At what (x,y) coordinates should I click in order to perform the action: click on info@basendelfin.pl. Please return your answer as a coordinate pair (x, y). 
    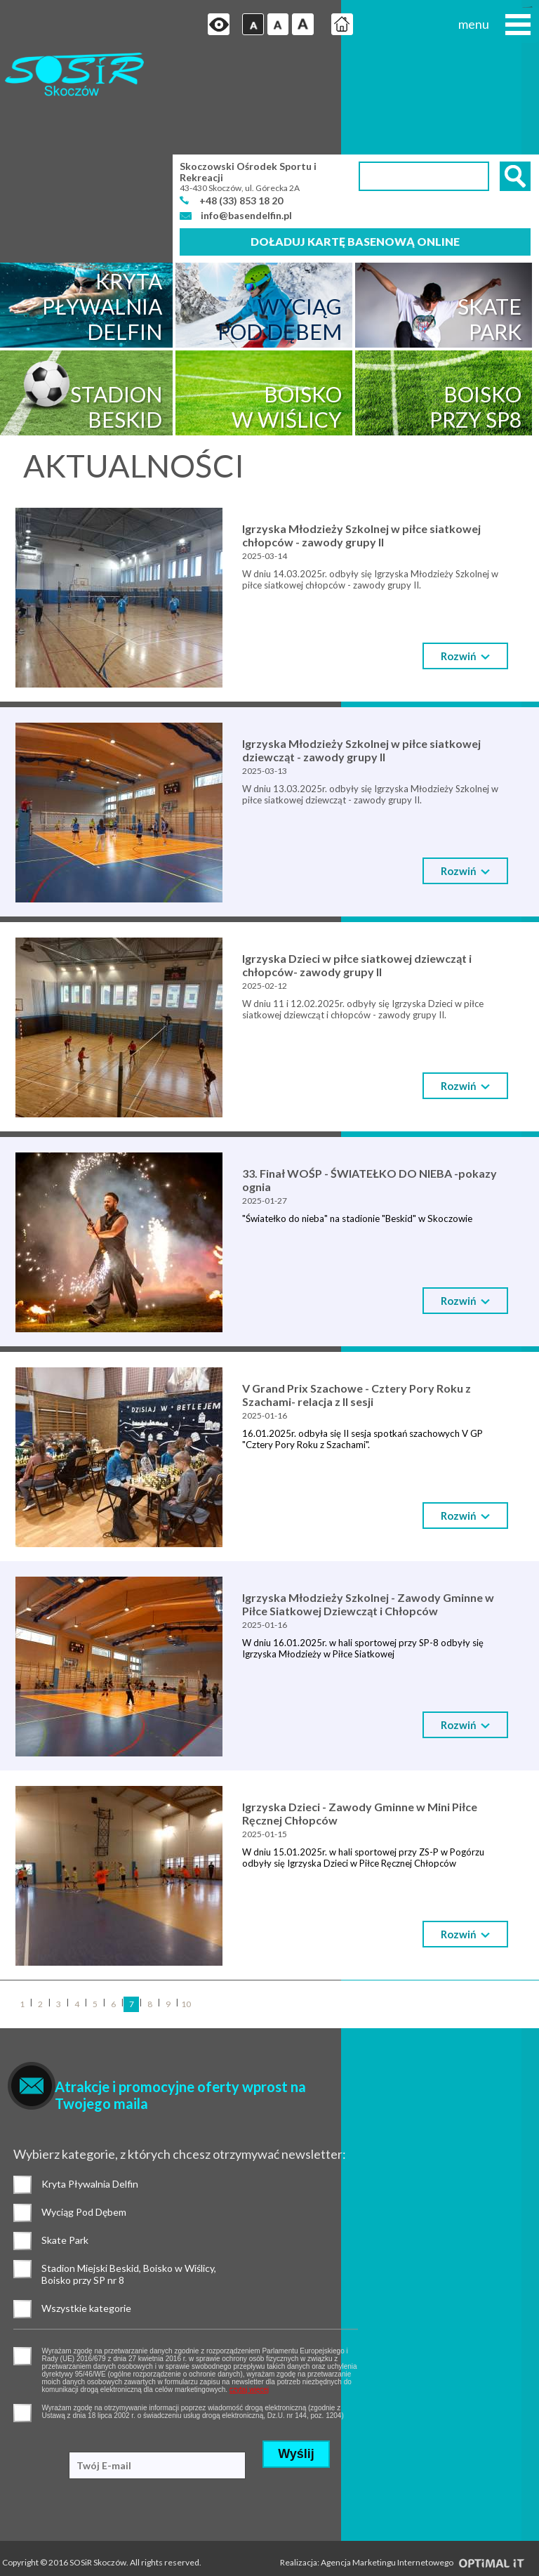
    Looking at the image, I should click on (246, 118).